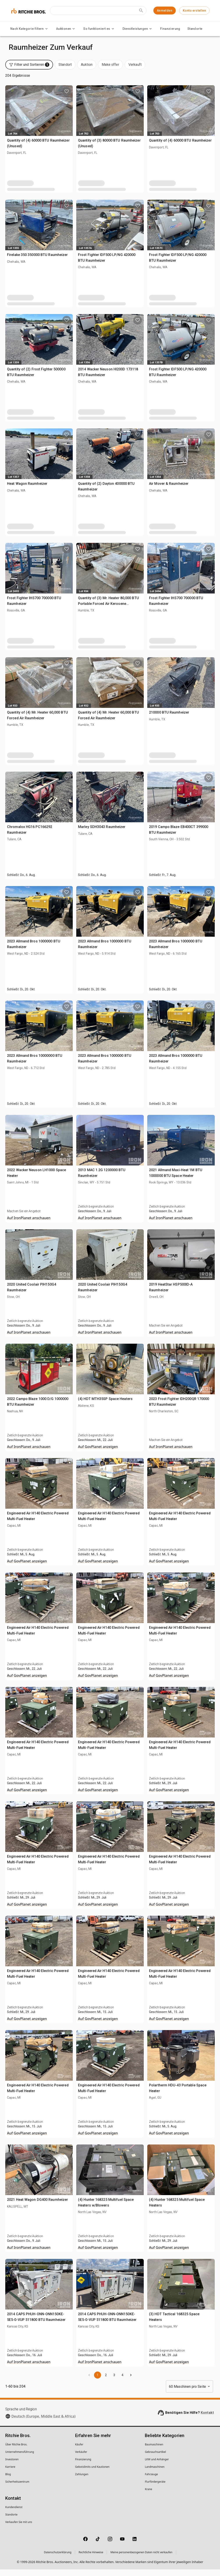 This screenshot has width=220, height=2576. I want to click on Nach Kategorie filtern [Nach Kategorie filtern menu], so click(29, 29).